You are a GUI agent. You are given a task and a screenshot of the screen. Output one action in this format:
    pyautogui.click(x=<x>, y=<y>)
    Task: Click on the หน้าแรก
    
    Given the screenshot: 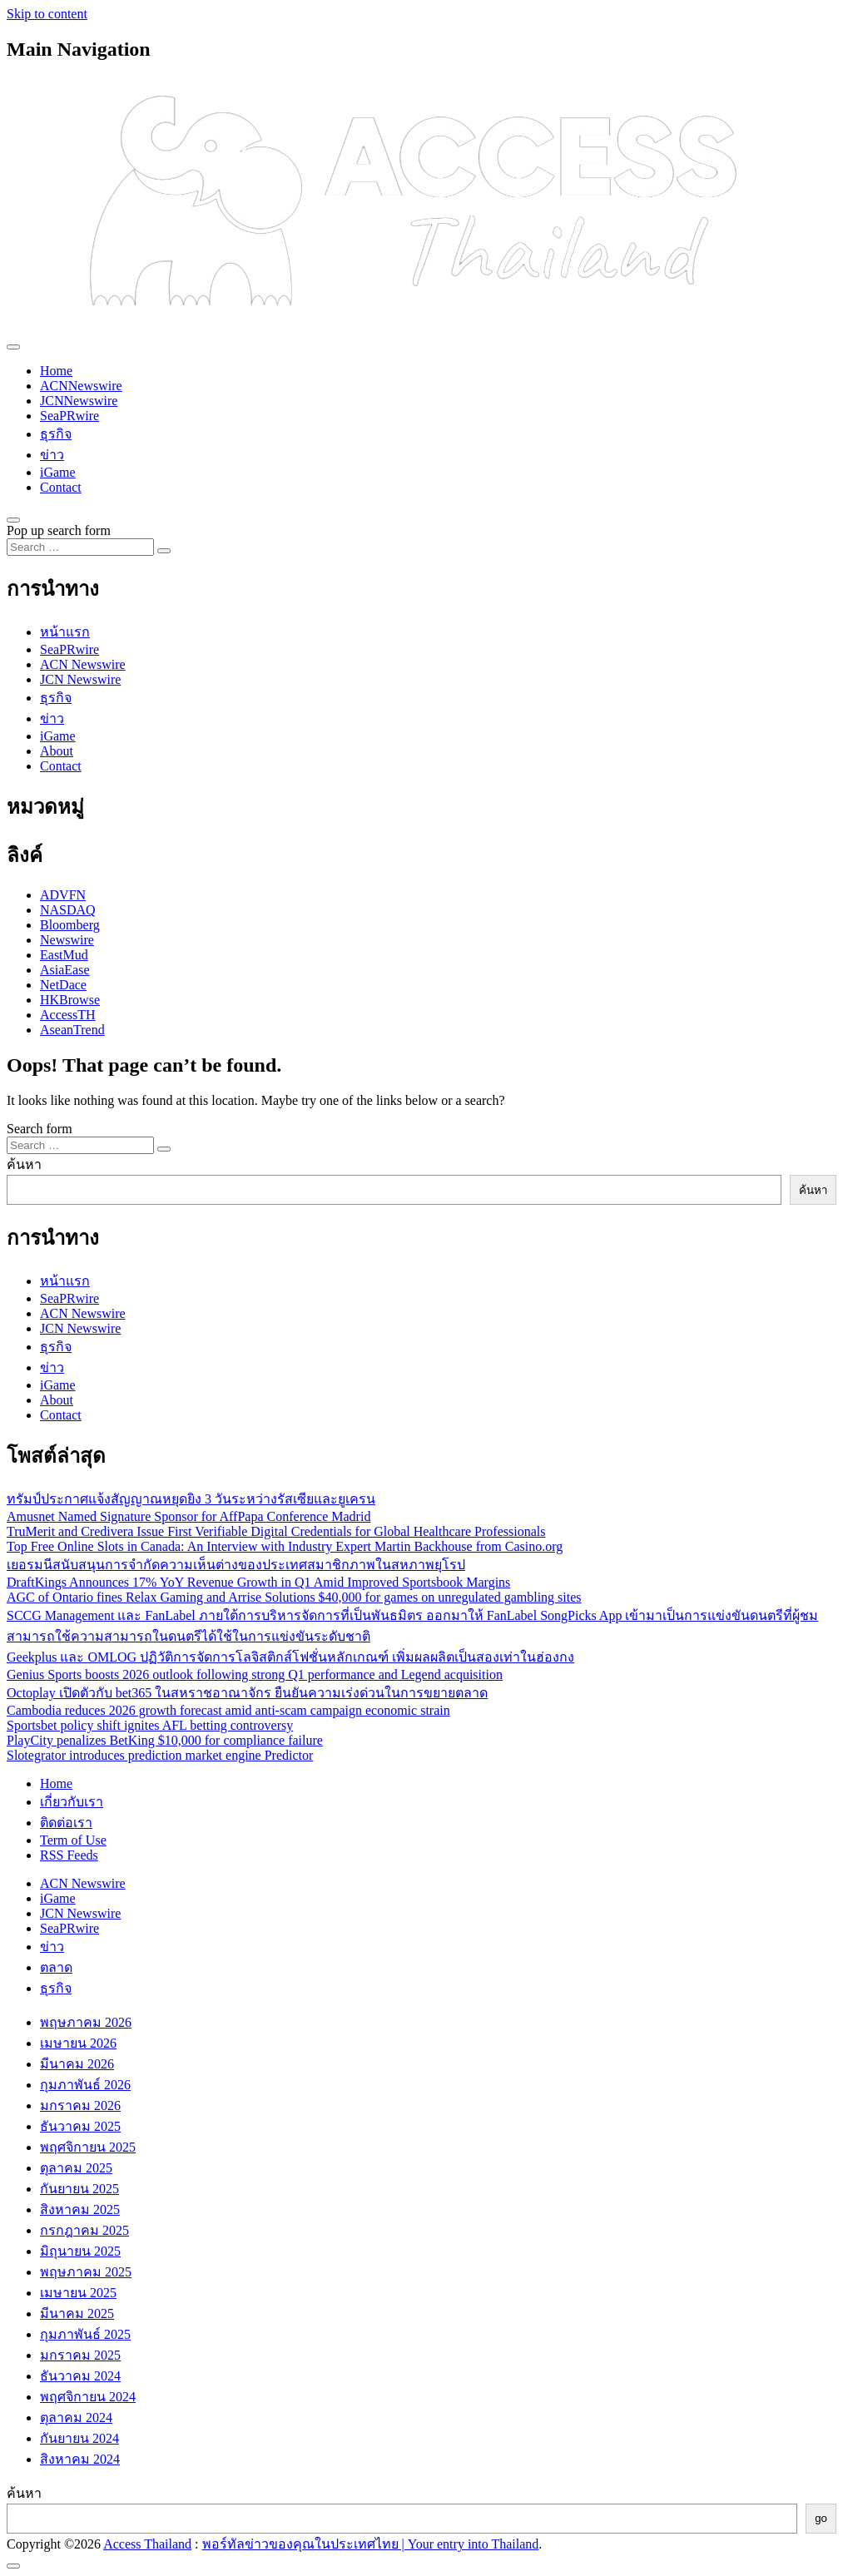 What is the action you would take?
    pyautogui.click(x=65, y=632)
    